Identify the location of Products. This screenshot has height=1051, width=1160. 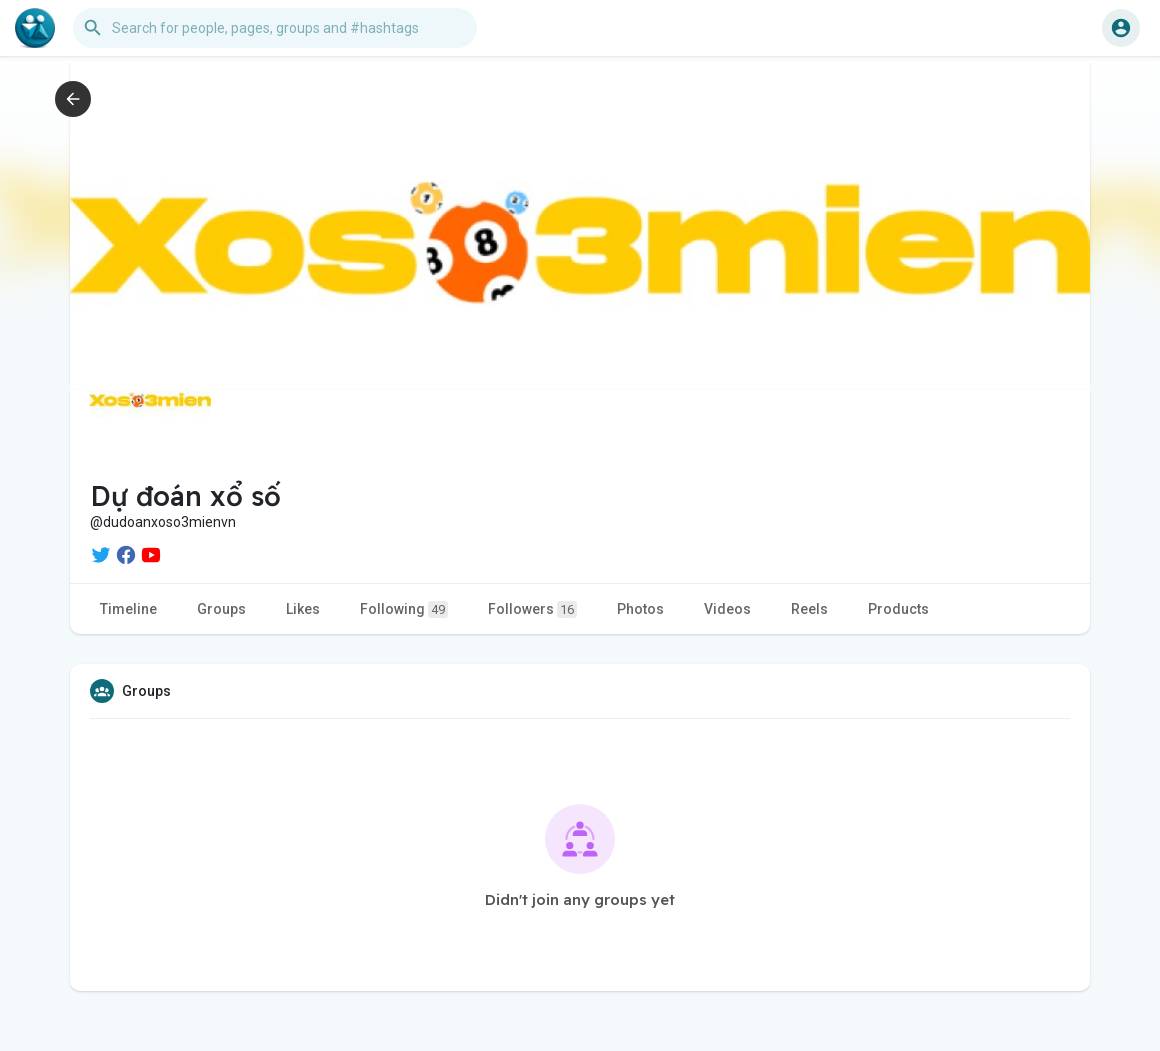
(898, 609).